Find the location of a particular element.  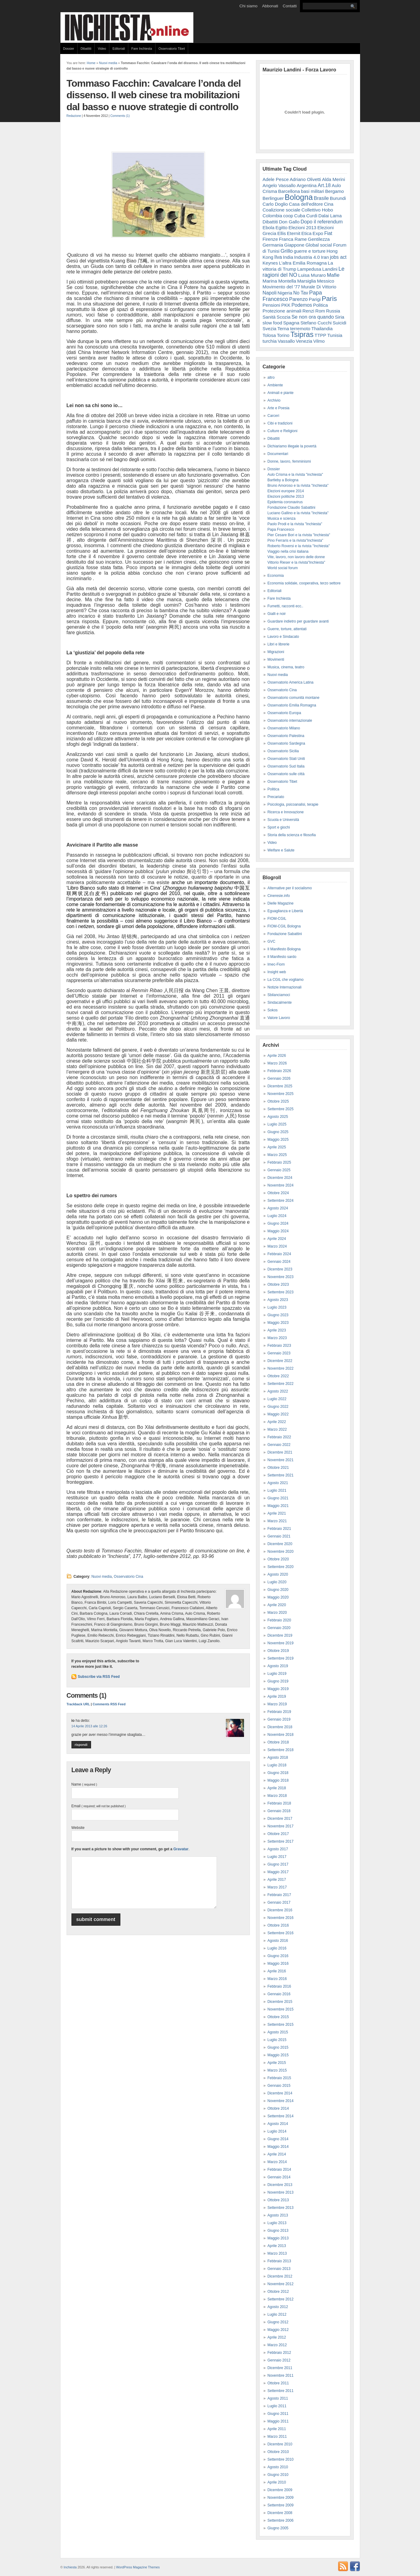

Rom is located at coordinates (320, 310).